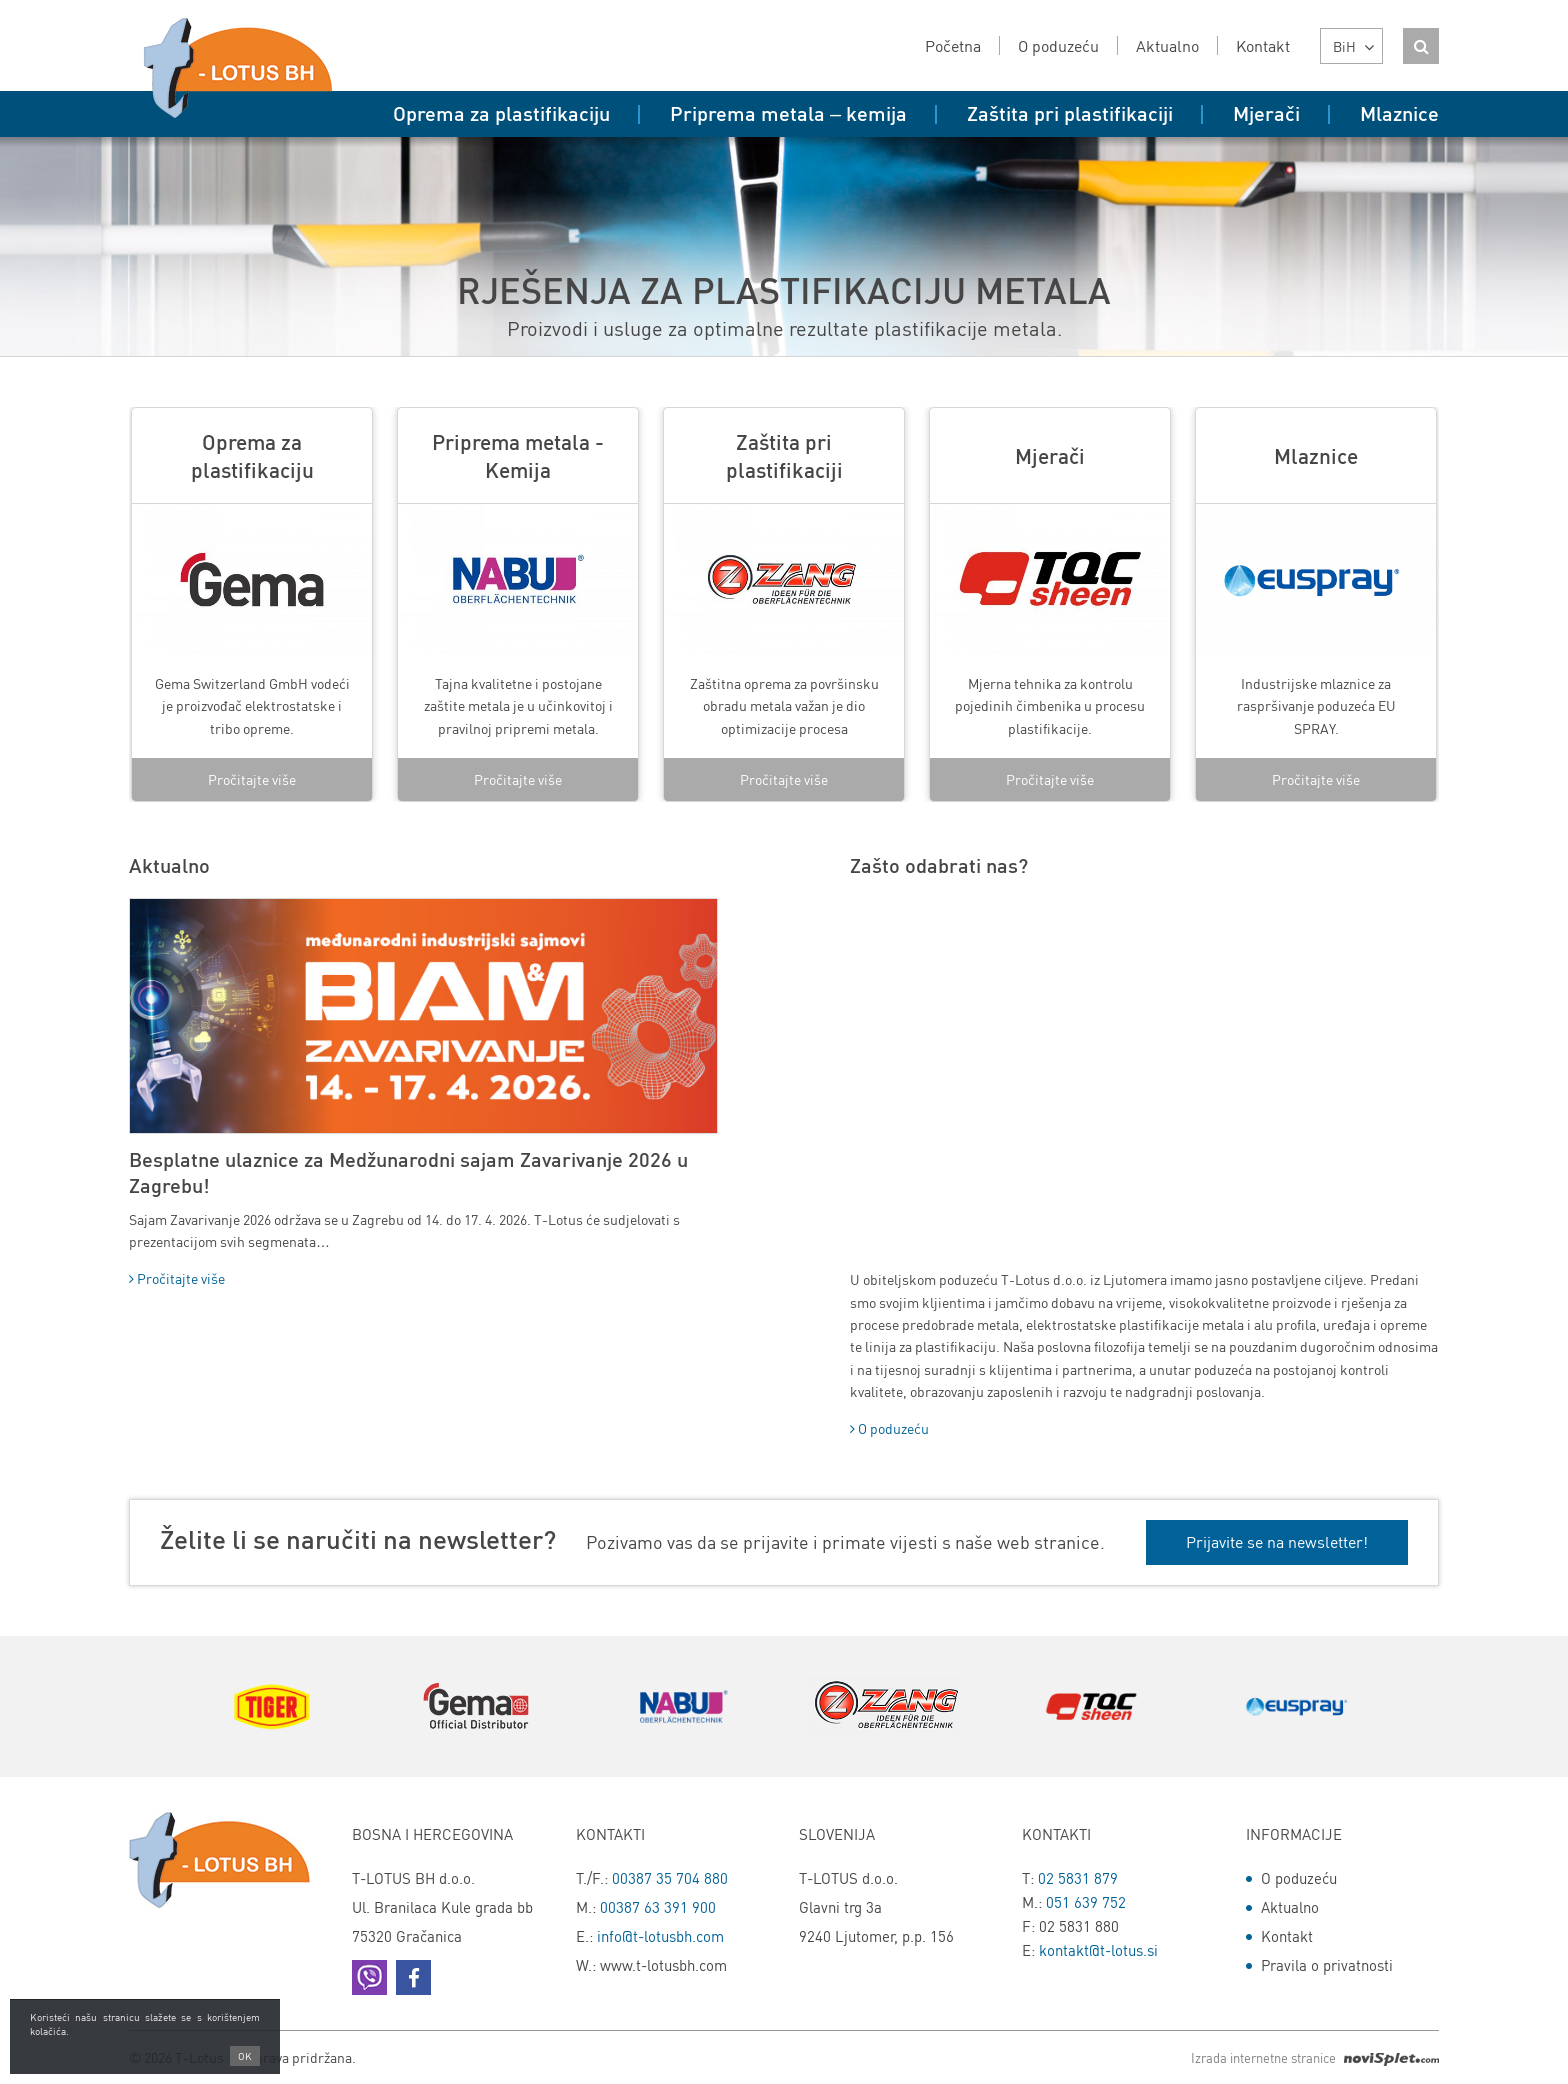 The image size is (1568, 2084). What do you see at coordinates (670, 1878) in the screenshot?
I see `00387 35 704 880` at bounding box center [670, 1878].